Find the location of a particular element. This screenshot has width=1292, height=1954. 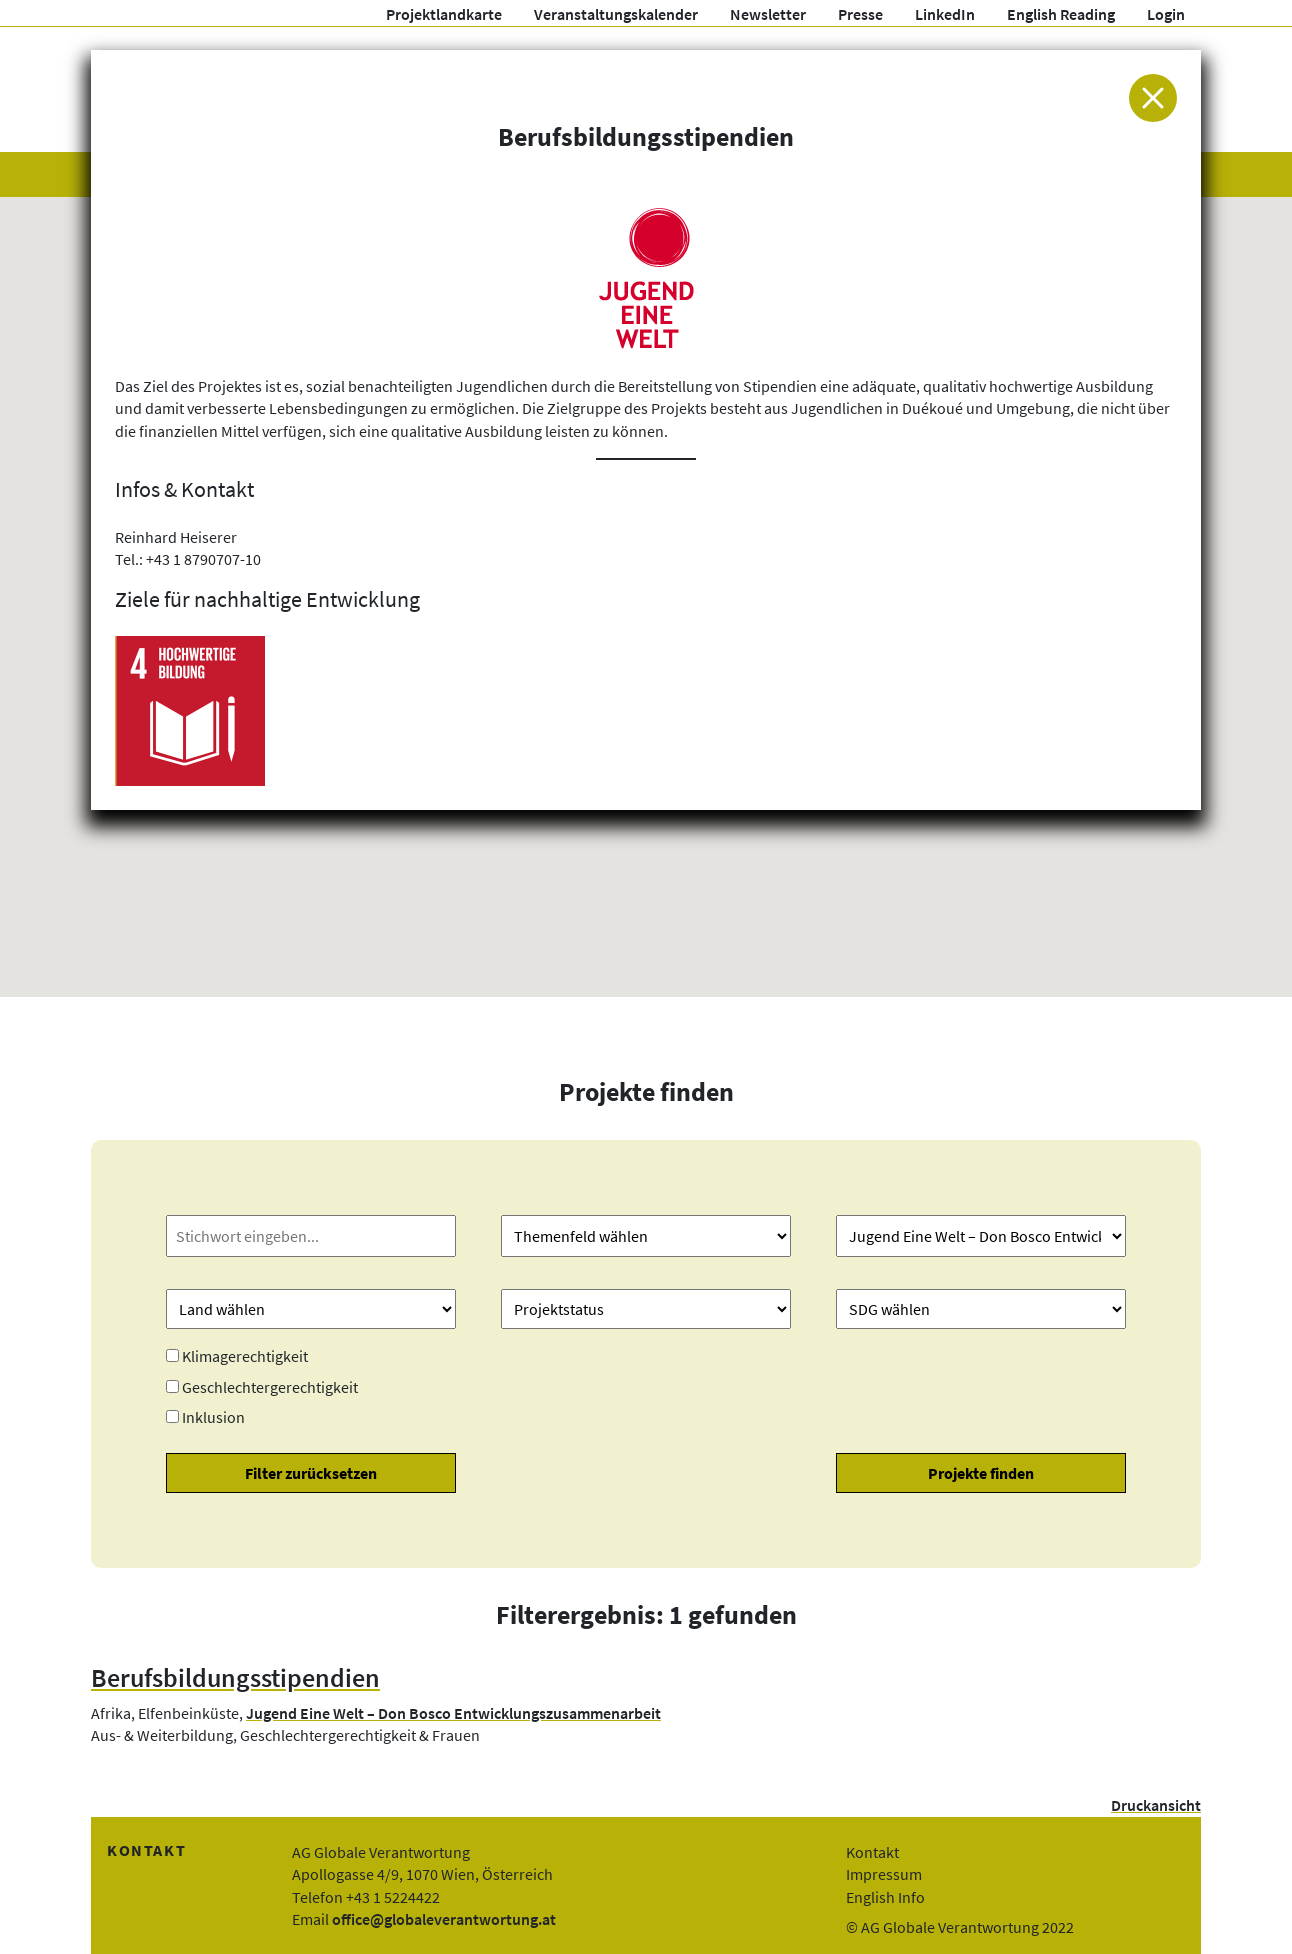

Geschlechtergerechtigkeit is located at coordinates (270, 1387).